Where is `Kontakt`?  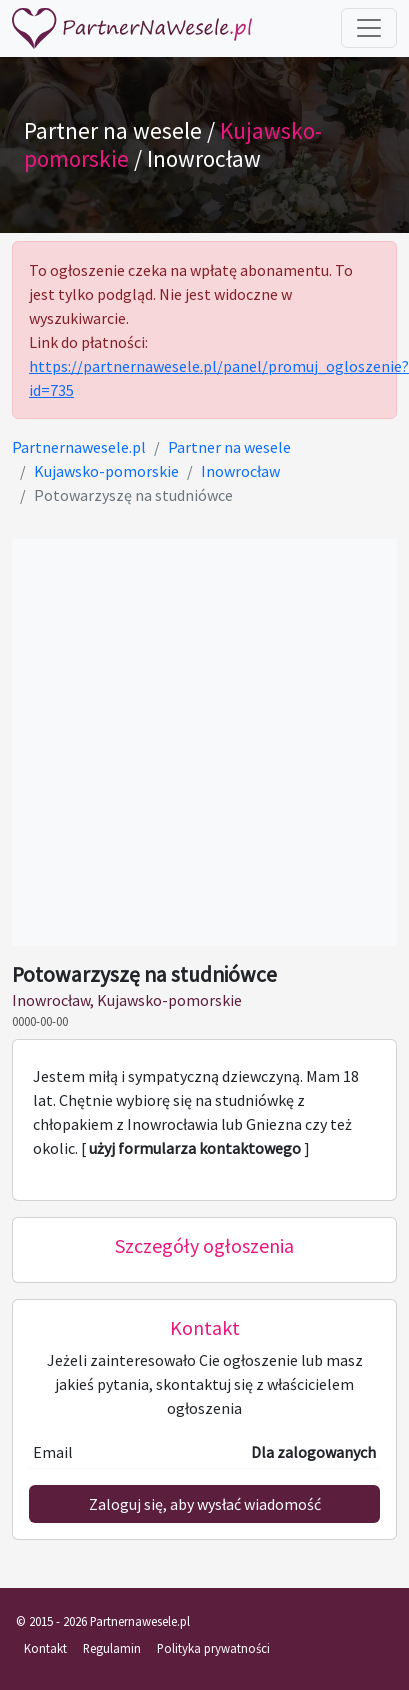 Kontakt is located at coordinates (45, 1648).